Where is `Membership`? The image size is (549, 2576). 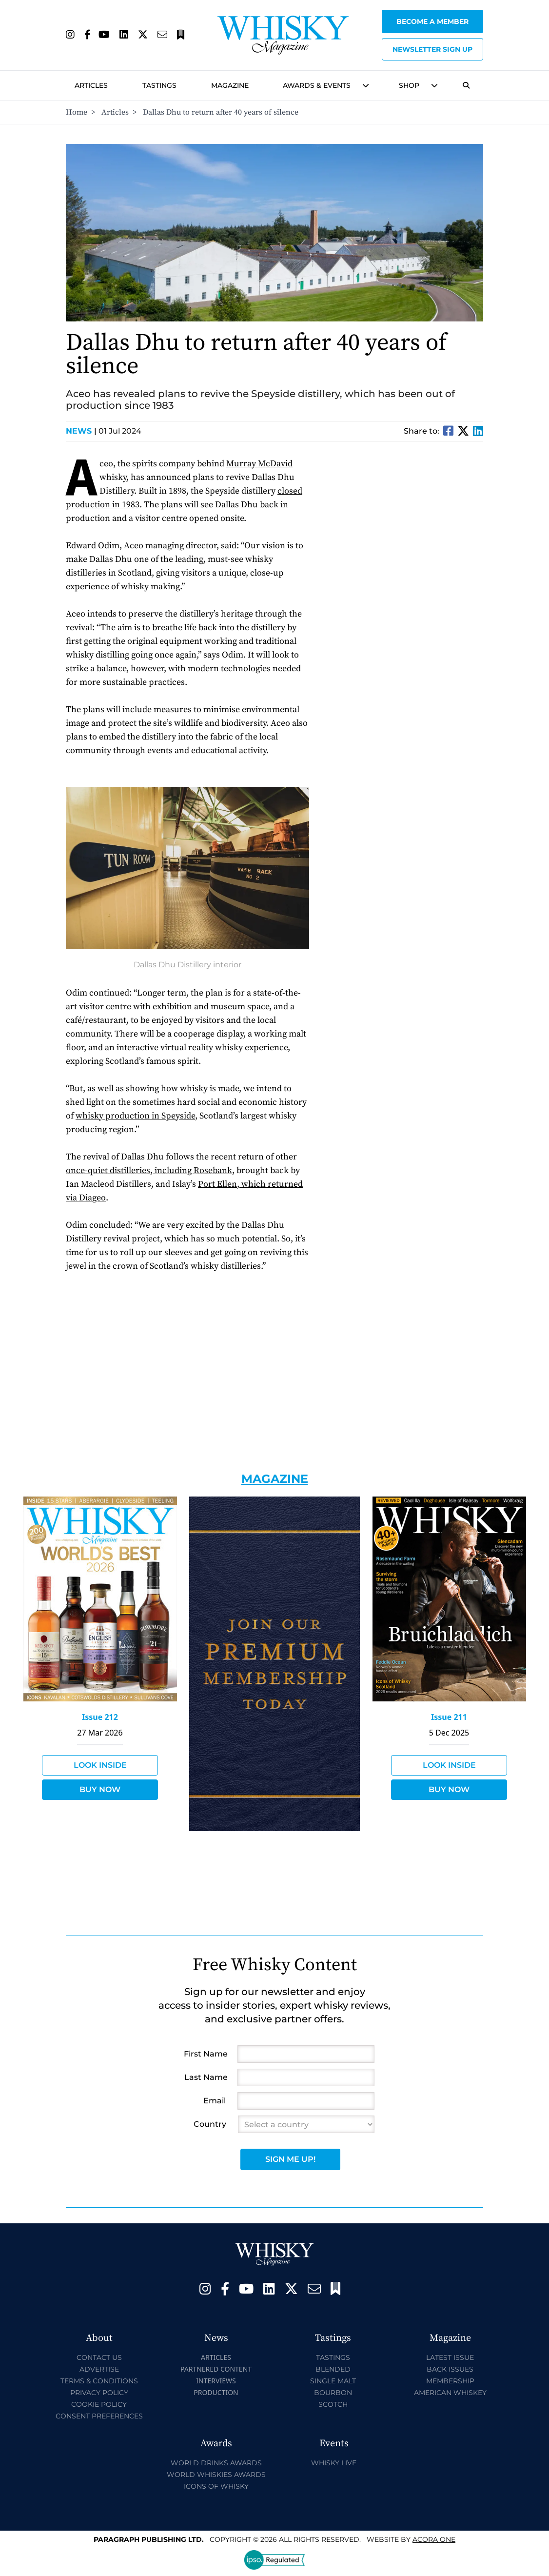 Membership is located at coordinates (450, 2380).